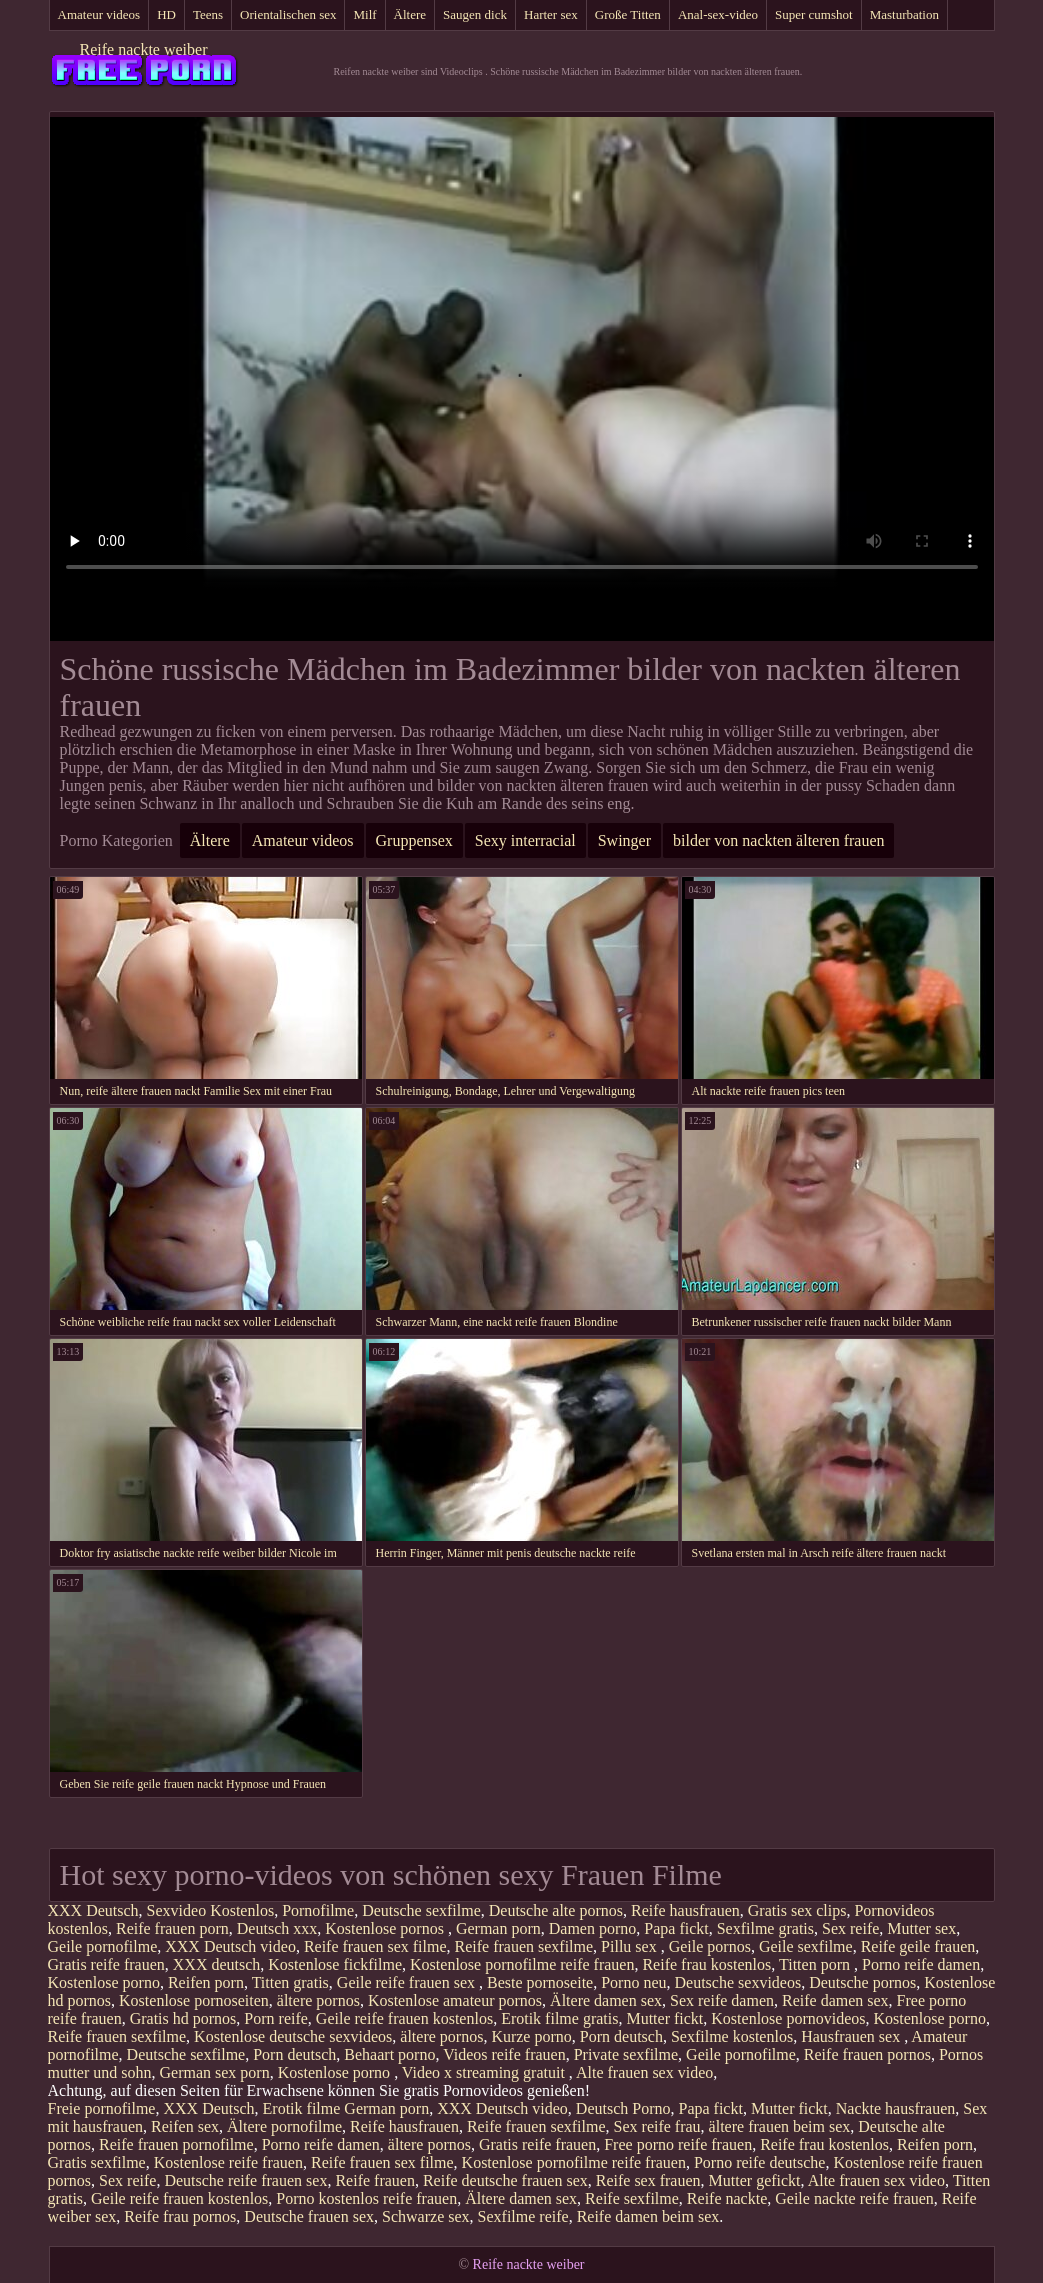  Describe the element at coordinates (806, 1946) in the screenshot. I see `Geile sexfilme` at that location.